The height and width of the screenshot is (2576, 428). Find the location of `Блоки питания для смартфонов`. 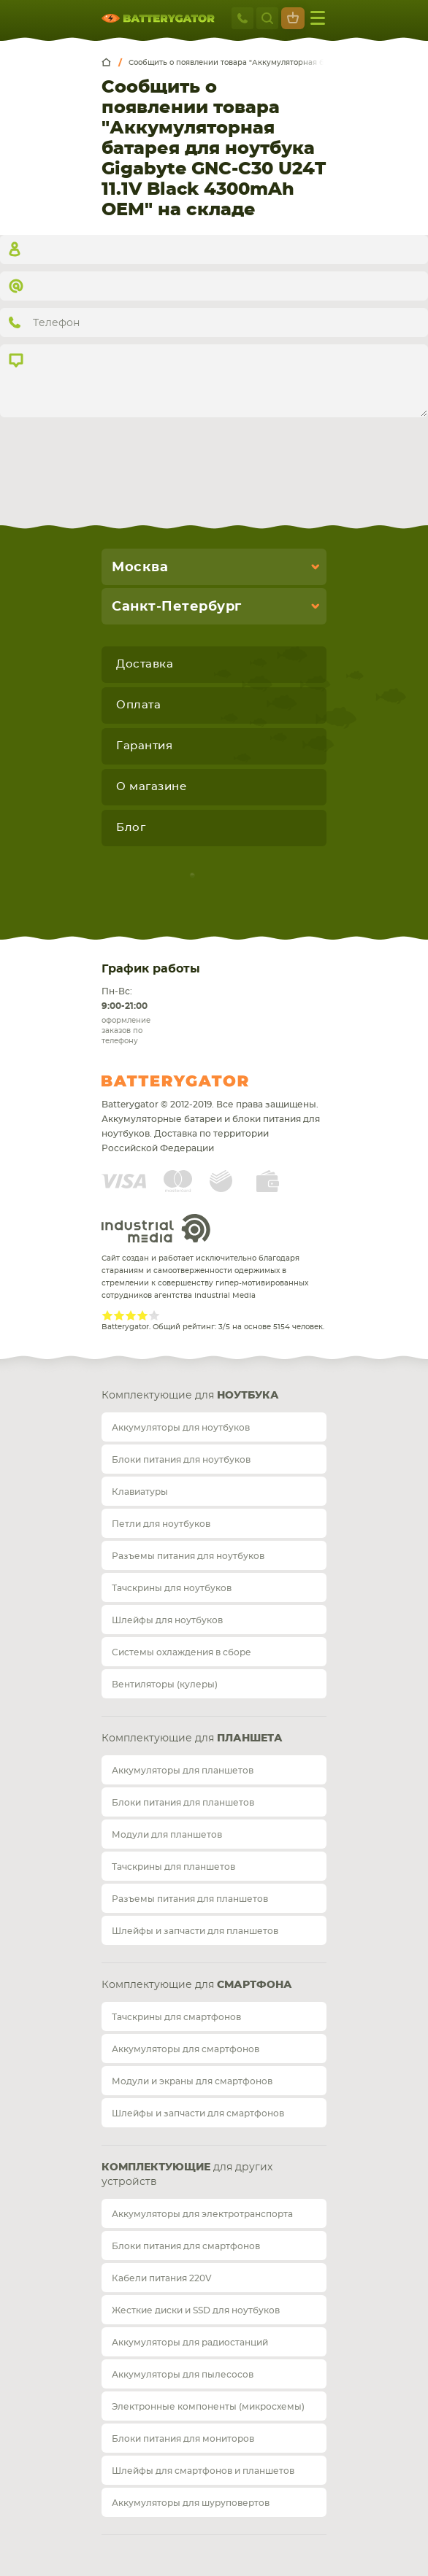

Блоки питания для смартфонов is located at coordinates (186, 2246).